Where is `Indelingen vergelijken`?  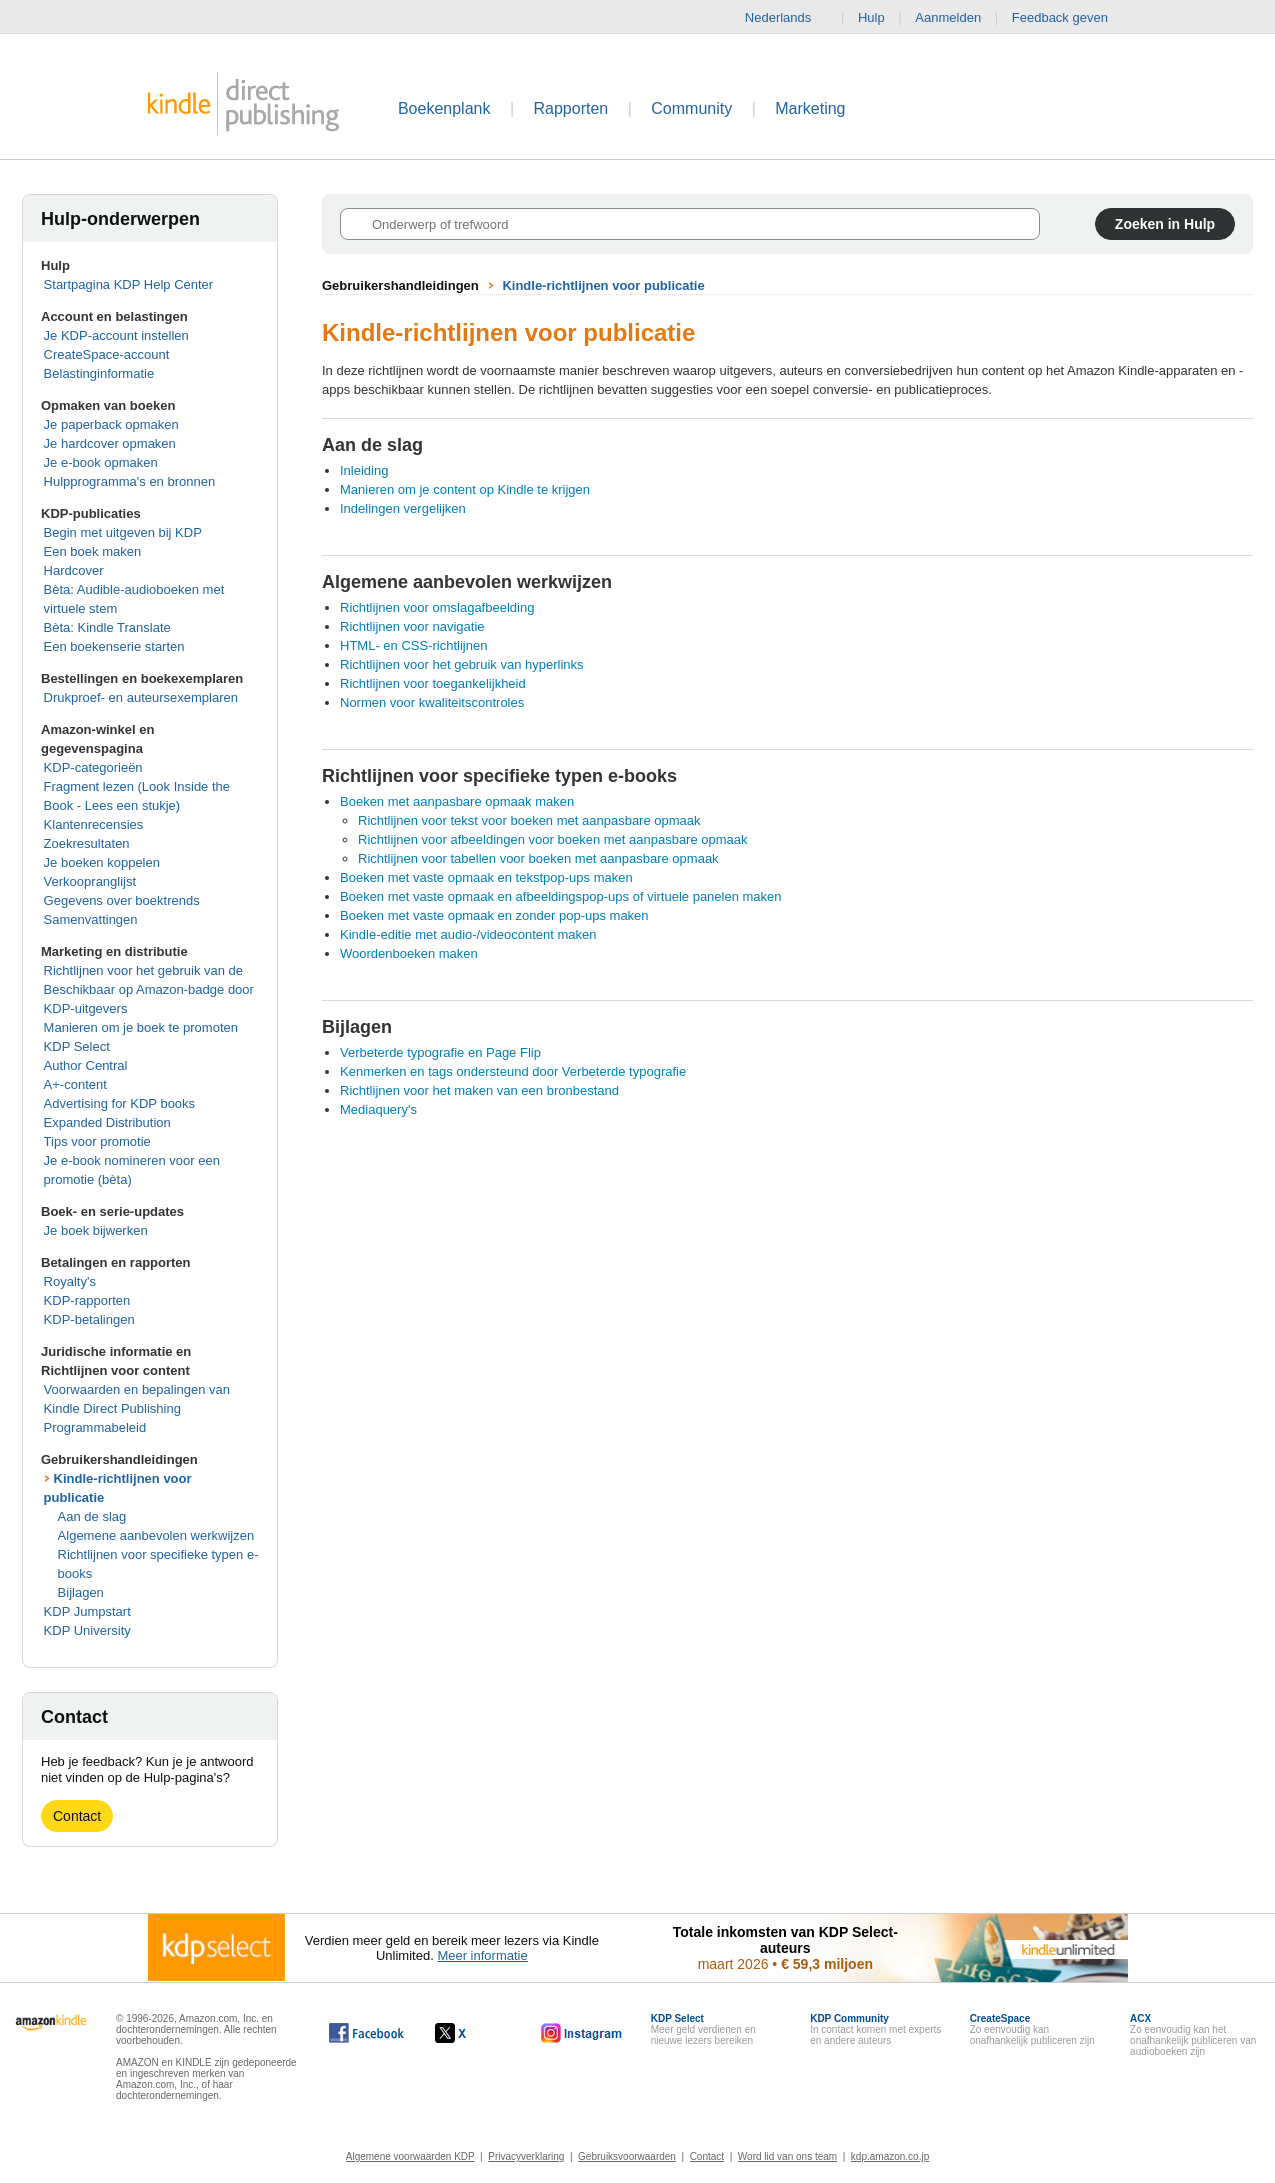 Indelingen vergelijken is located at coordinates (403, 508).